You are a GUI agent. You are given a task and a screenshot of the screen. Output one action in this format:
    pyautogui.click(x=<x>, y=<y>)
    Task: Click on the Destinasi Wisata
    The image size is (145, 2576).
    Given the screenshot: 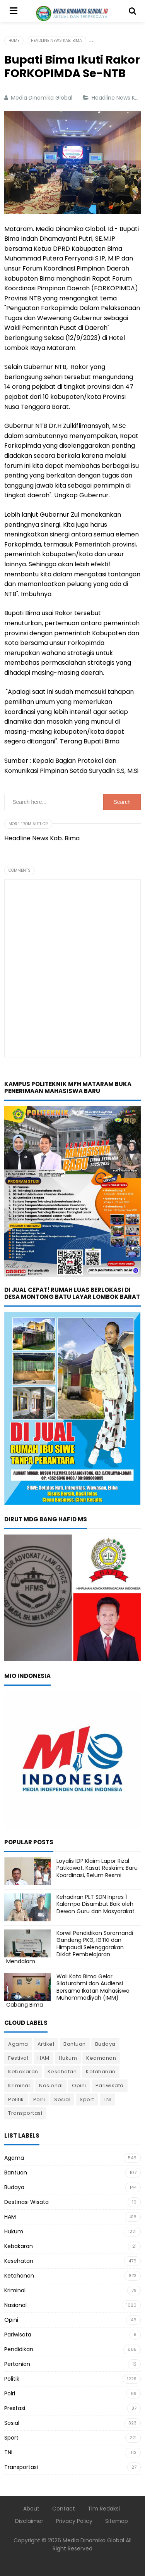 What is the action you would take?
    pyautogui.click(x=26, y=2202)
    